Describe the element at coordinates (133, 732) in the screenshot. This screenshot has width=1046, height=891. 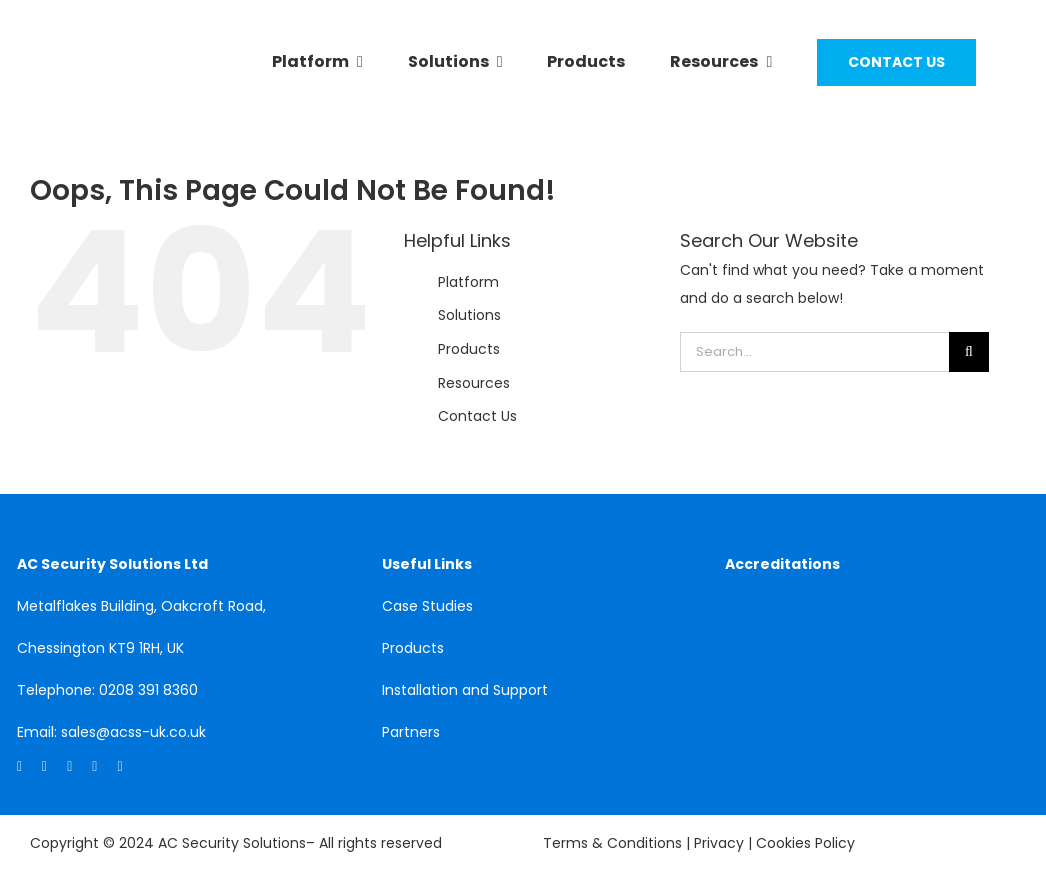
I see `sales@acss-uk.co.uk` at that location.